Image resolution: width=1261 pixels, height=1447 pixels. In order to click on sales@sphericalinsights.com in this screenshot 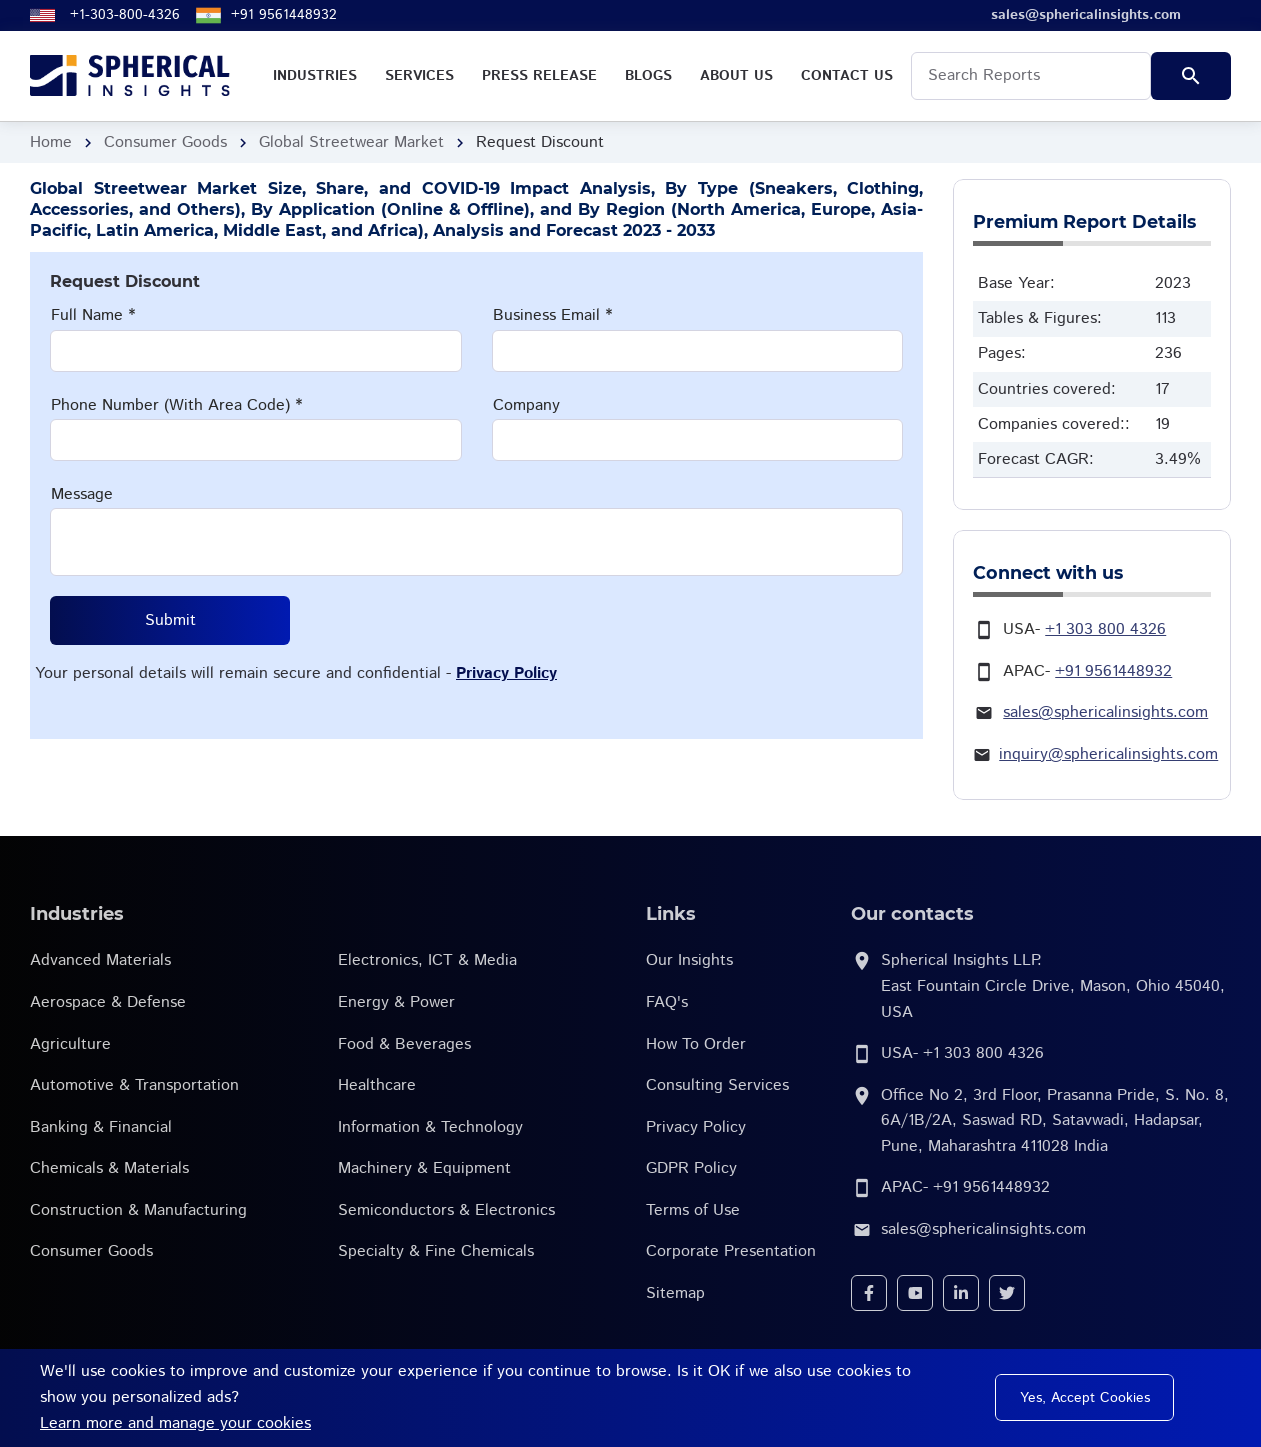, I will do `click(1105, 712)`.